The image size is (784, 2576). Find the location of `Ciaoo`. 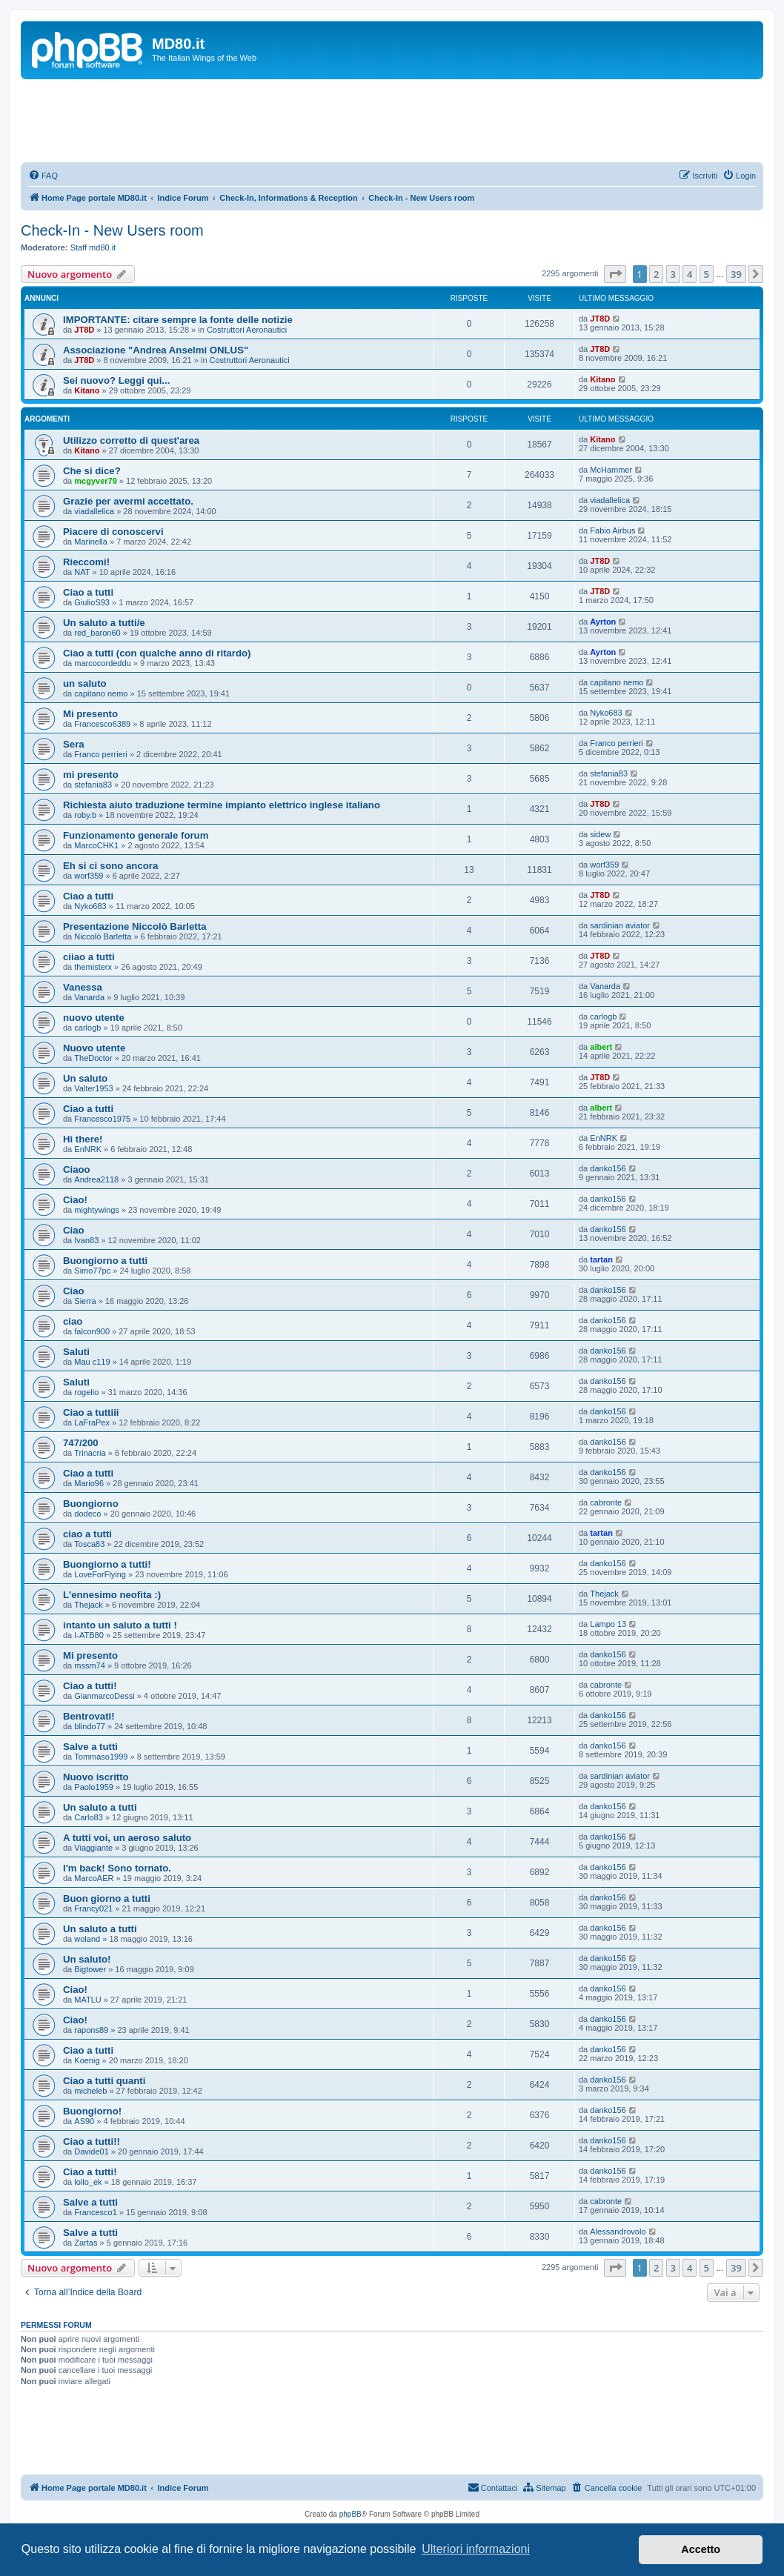

Ciaoo is located at coordinates (76, 1169).